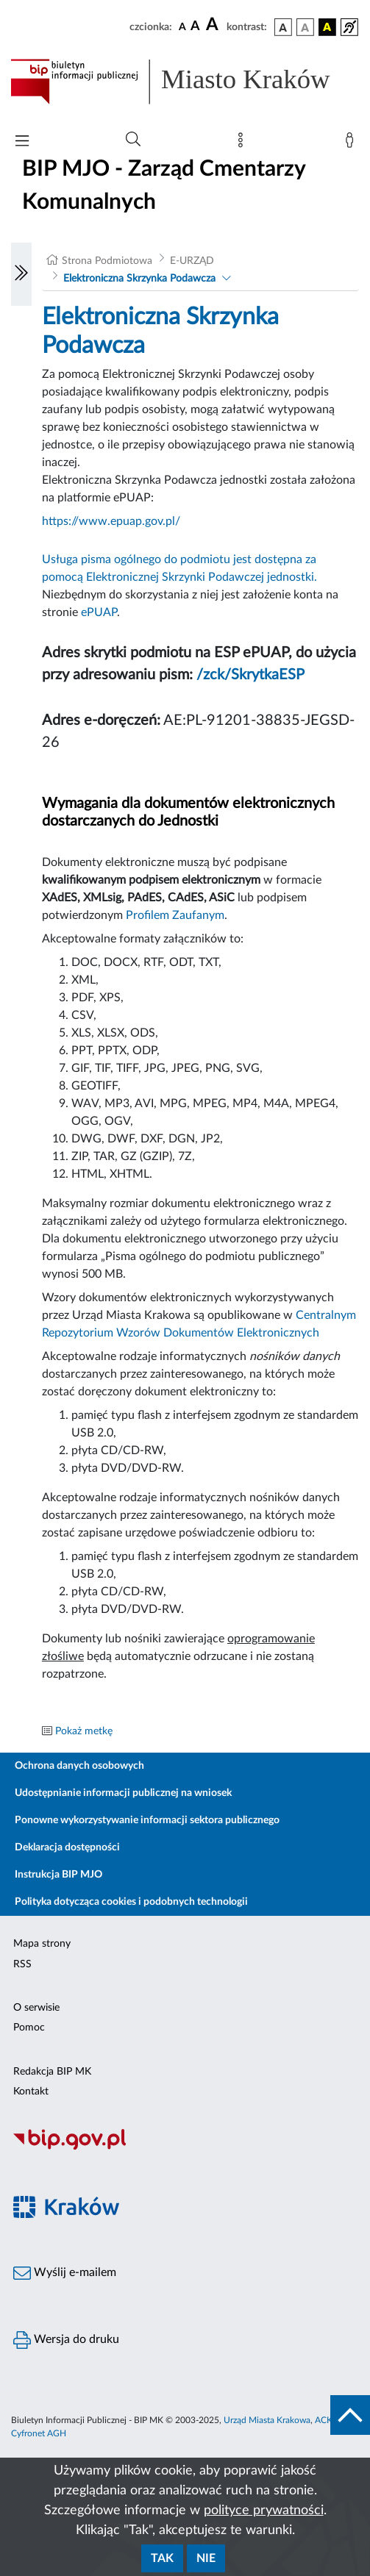  Describe the element at coordinates (84, 1731) in the screenshot. I see `Pokaż metkę` at that location.